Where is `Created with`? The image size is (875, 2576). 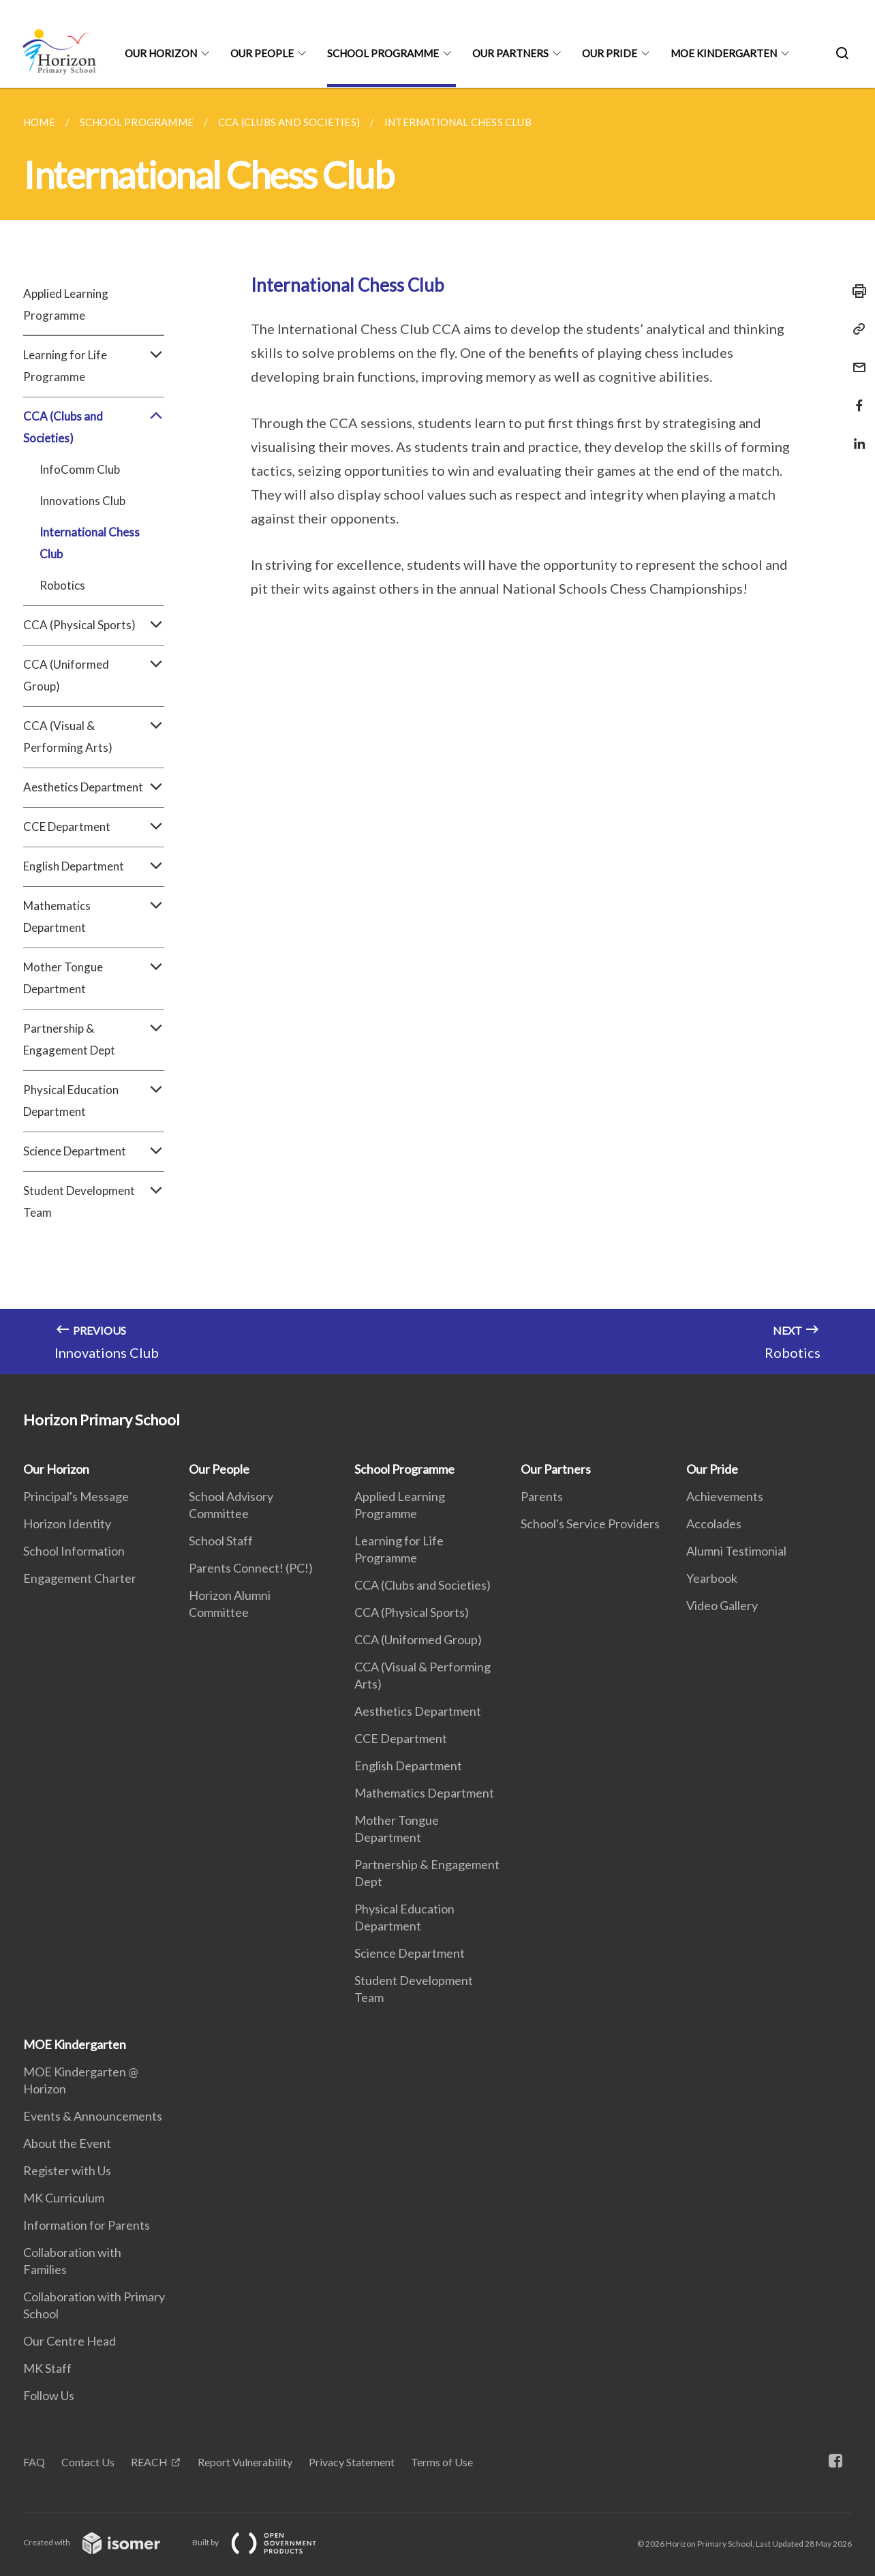 Created with is located at coordinates (102, 2542).